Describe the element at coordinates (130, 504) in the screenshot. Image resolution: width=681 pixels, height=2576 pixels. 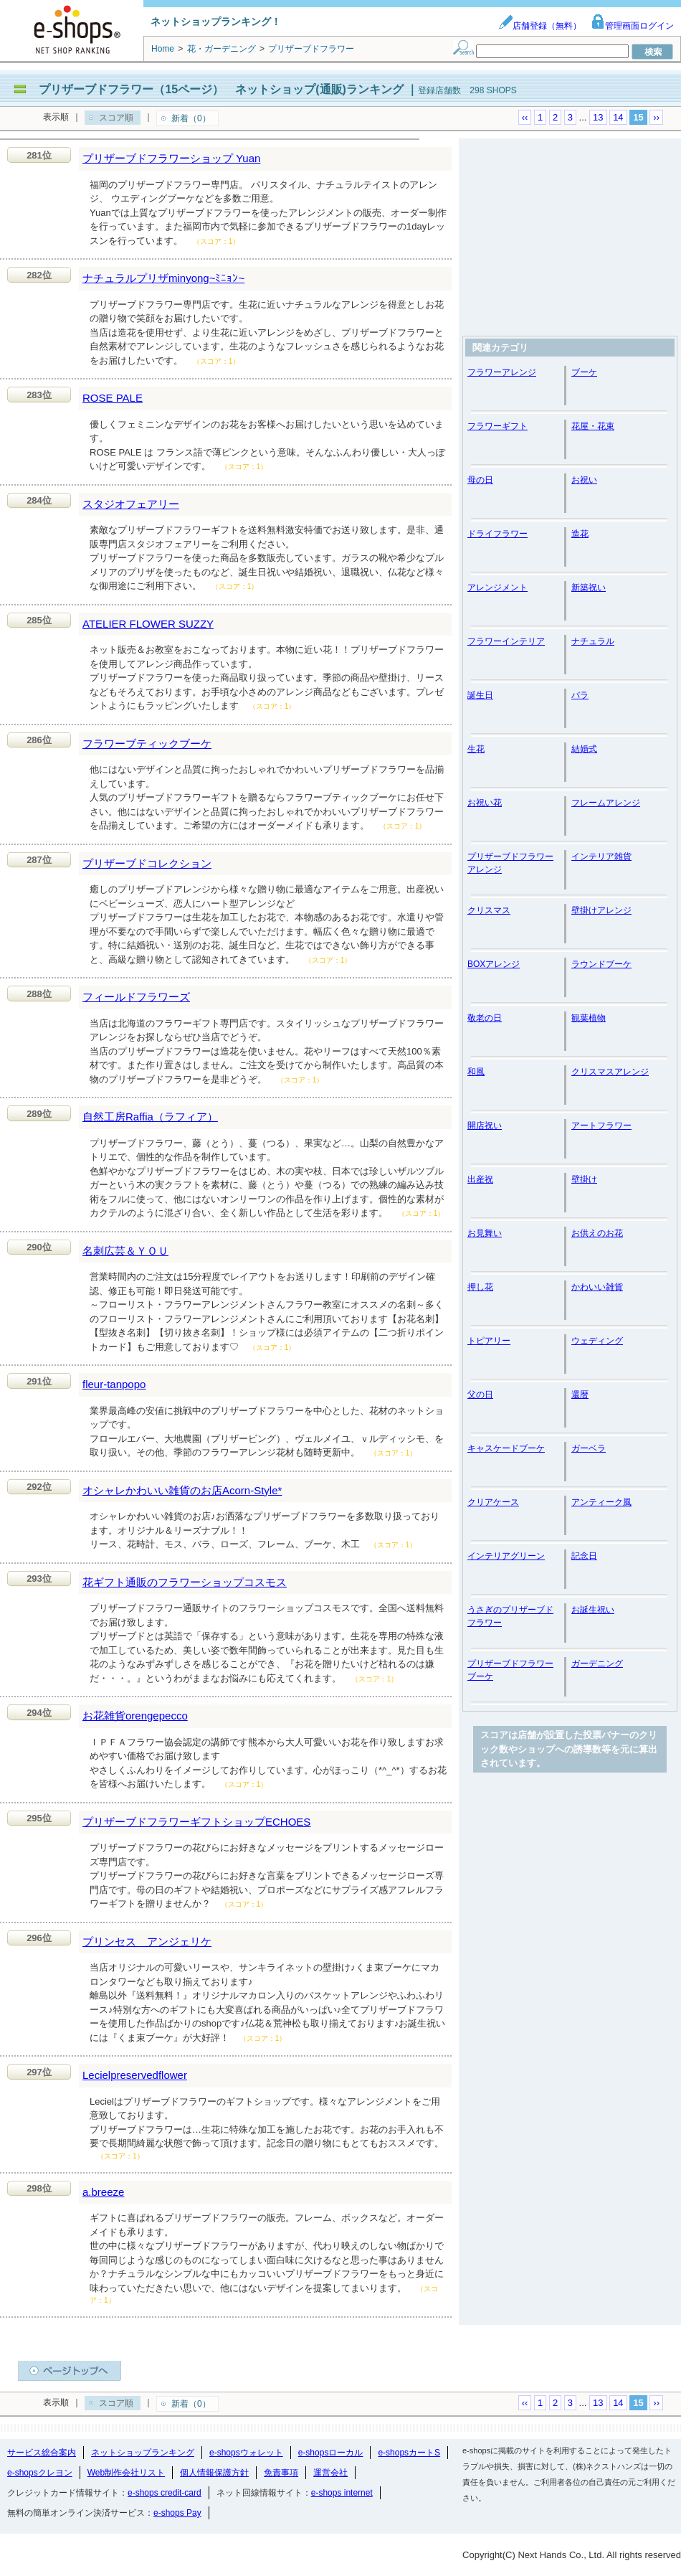
I see `スタジオフェアリー` at that location.